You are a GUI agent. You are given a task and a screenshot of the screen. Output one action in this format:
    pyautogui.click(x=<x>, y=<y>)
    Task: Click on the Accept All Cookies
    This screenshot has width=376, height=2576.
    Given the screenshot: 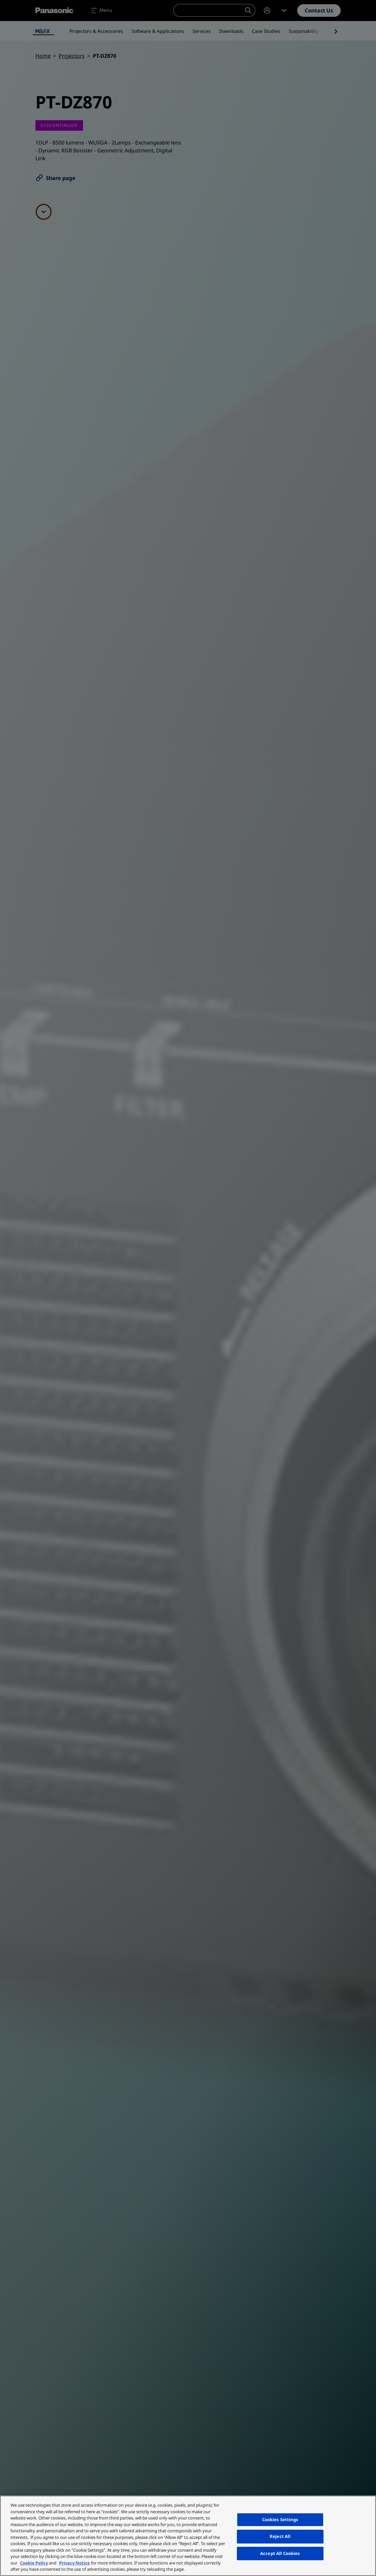 What is the action you would take?
    pyautogui.click(x=280, y=2553)
    